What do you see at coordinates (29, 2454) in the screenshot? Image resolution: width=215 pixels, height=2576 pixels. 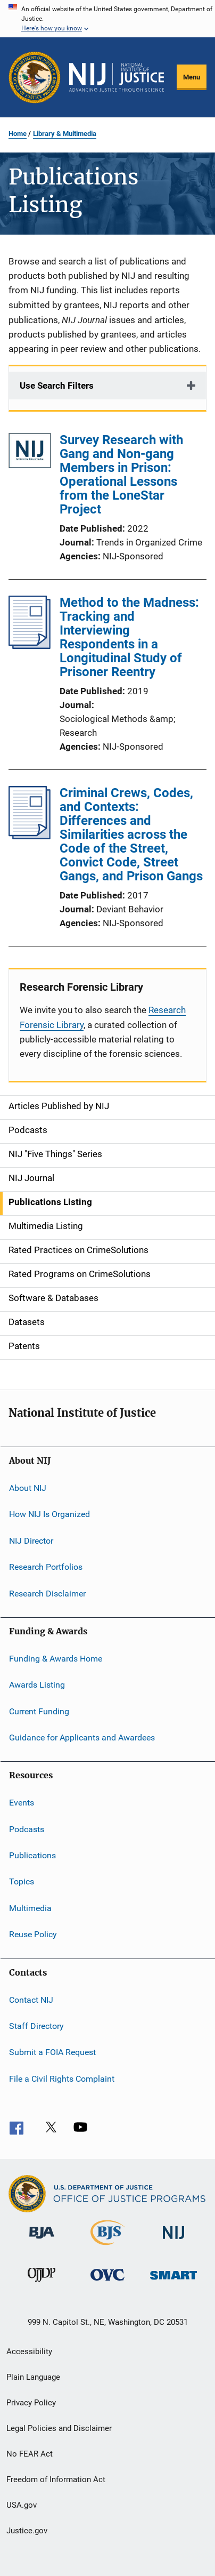 I see `No FEAR Act` at bounding box center [29, 2454].